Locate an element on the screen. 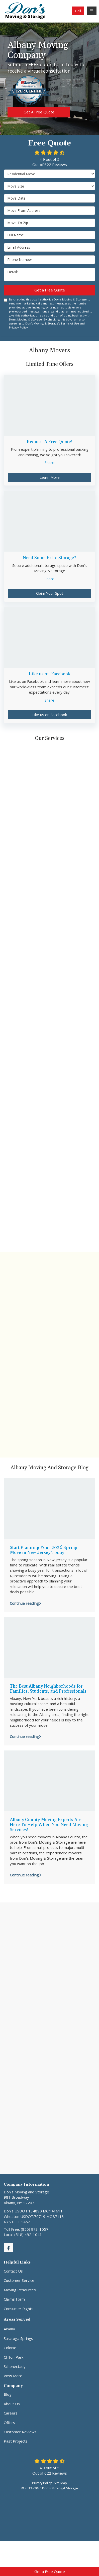  Learn More is located at coordinates (50, 477).